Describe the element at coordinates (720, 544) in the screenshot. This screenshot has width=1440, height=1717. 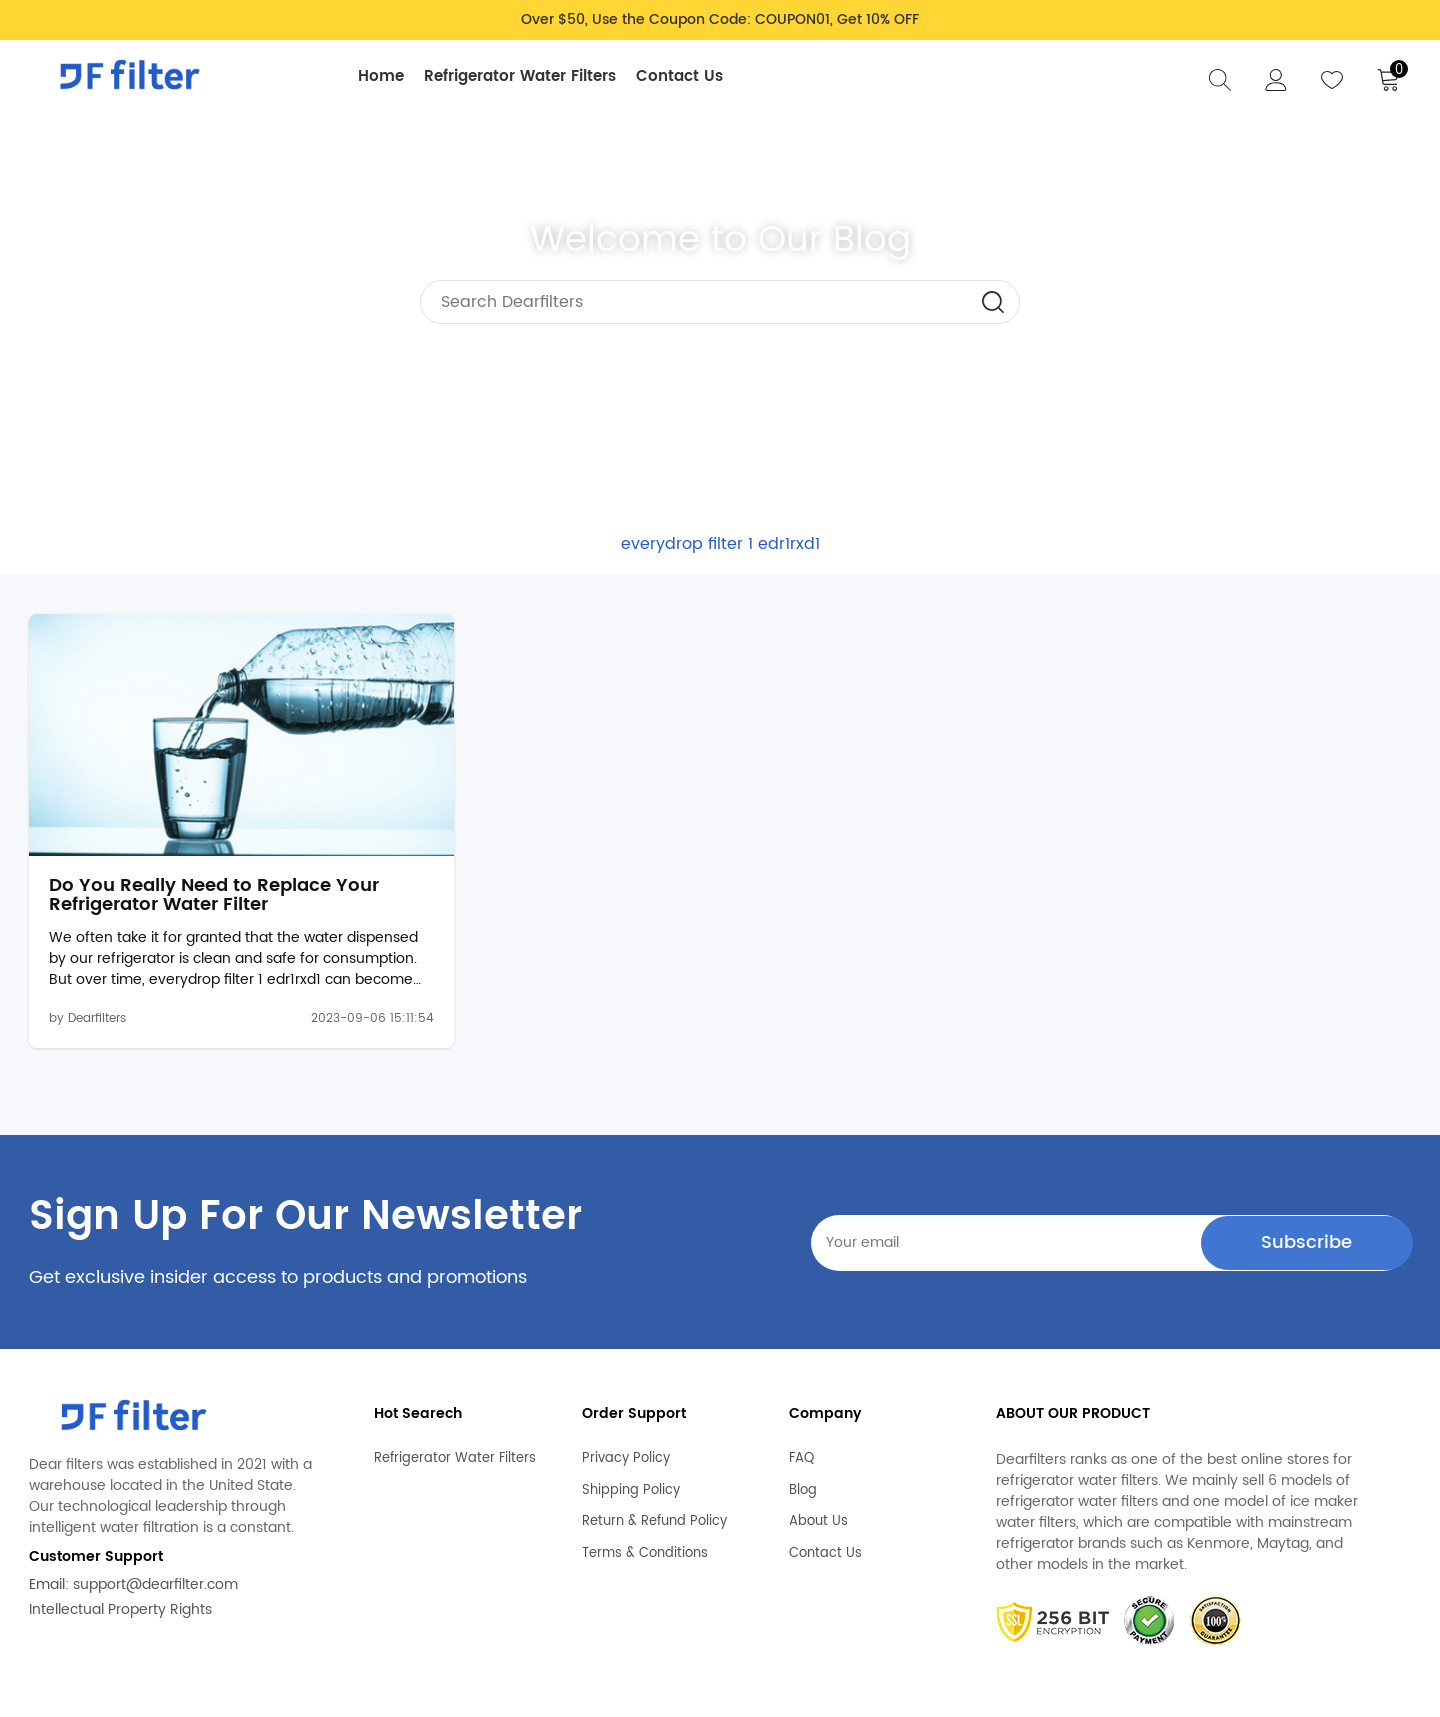
I see `everydrop filter 1 edr1rxd1` at that location.